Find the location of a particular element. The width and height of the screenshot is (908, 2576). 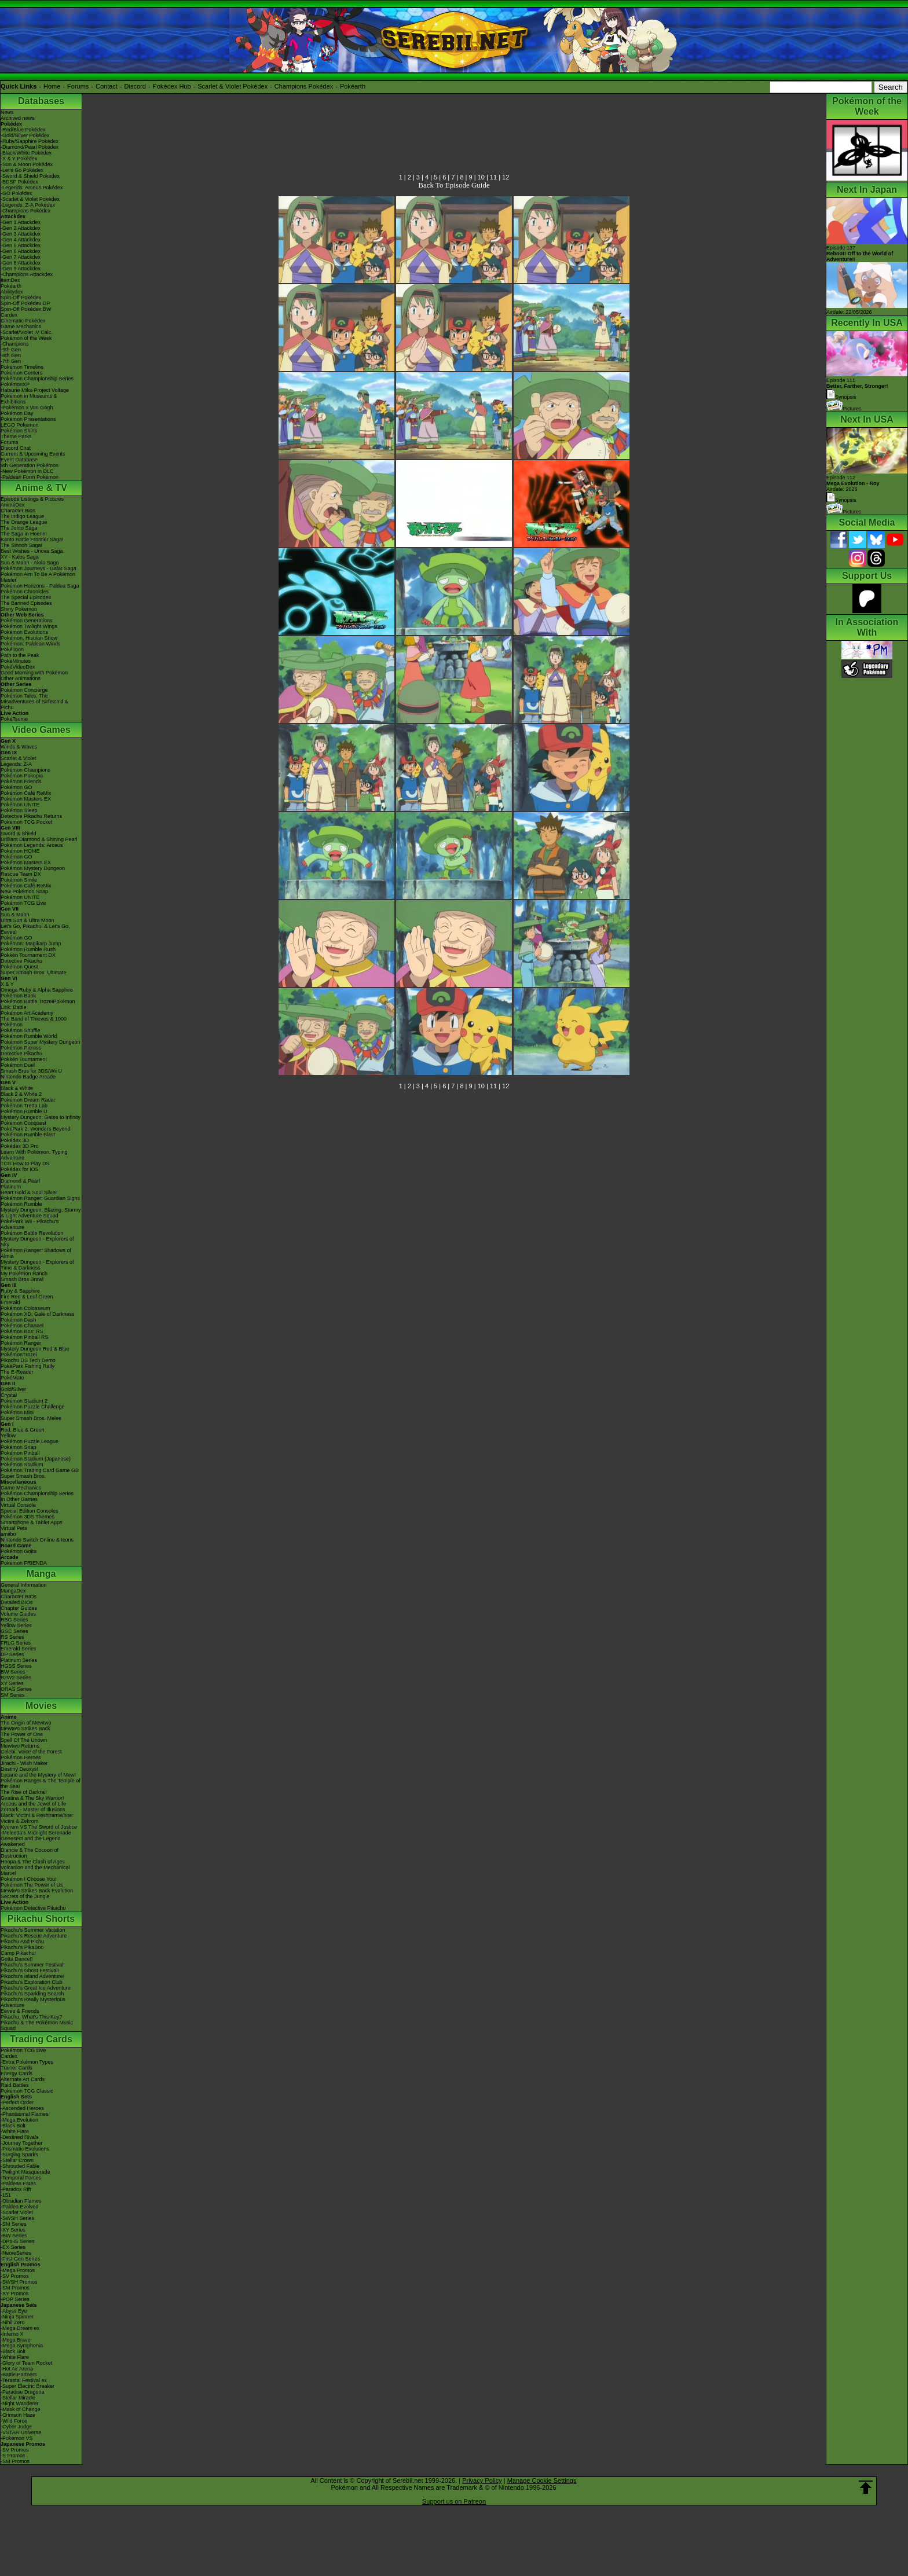

Pokémon TCG Live is located at coordinates (23, 903).